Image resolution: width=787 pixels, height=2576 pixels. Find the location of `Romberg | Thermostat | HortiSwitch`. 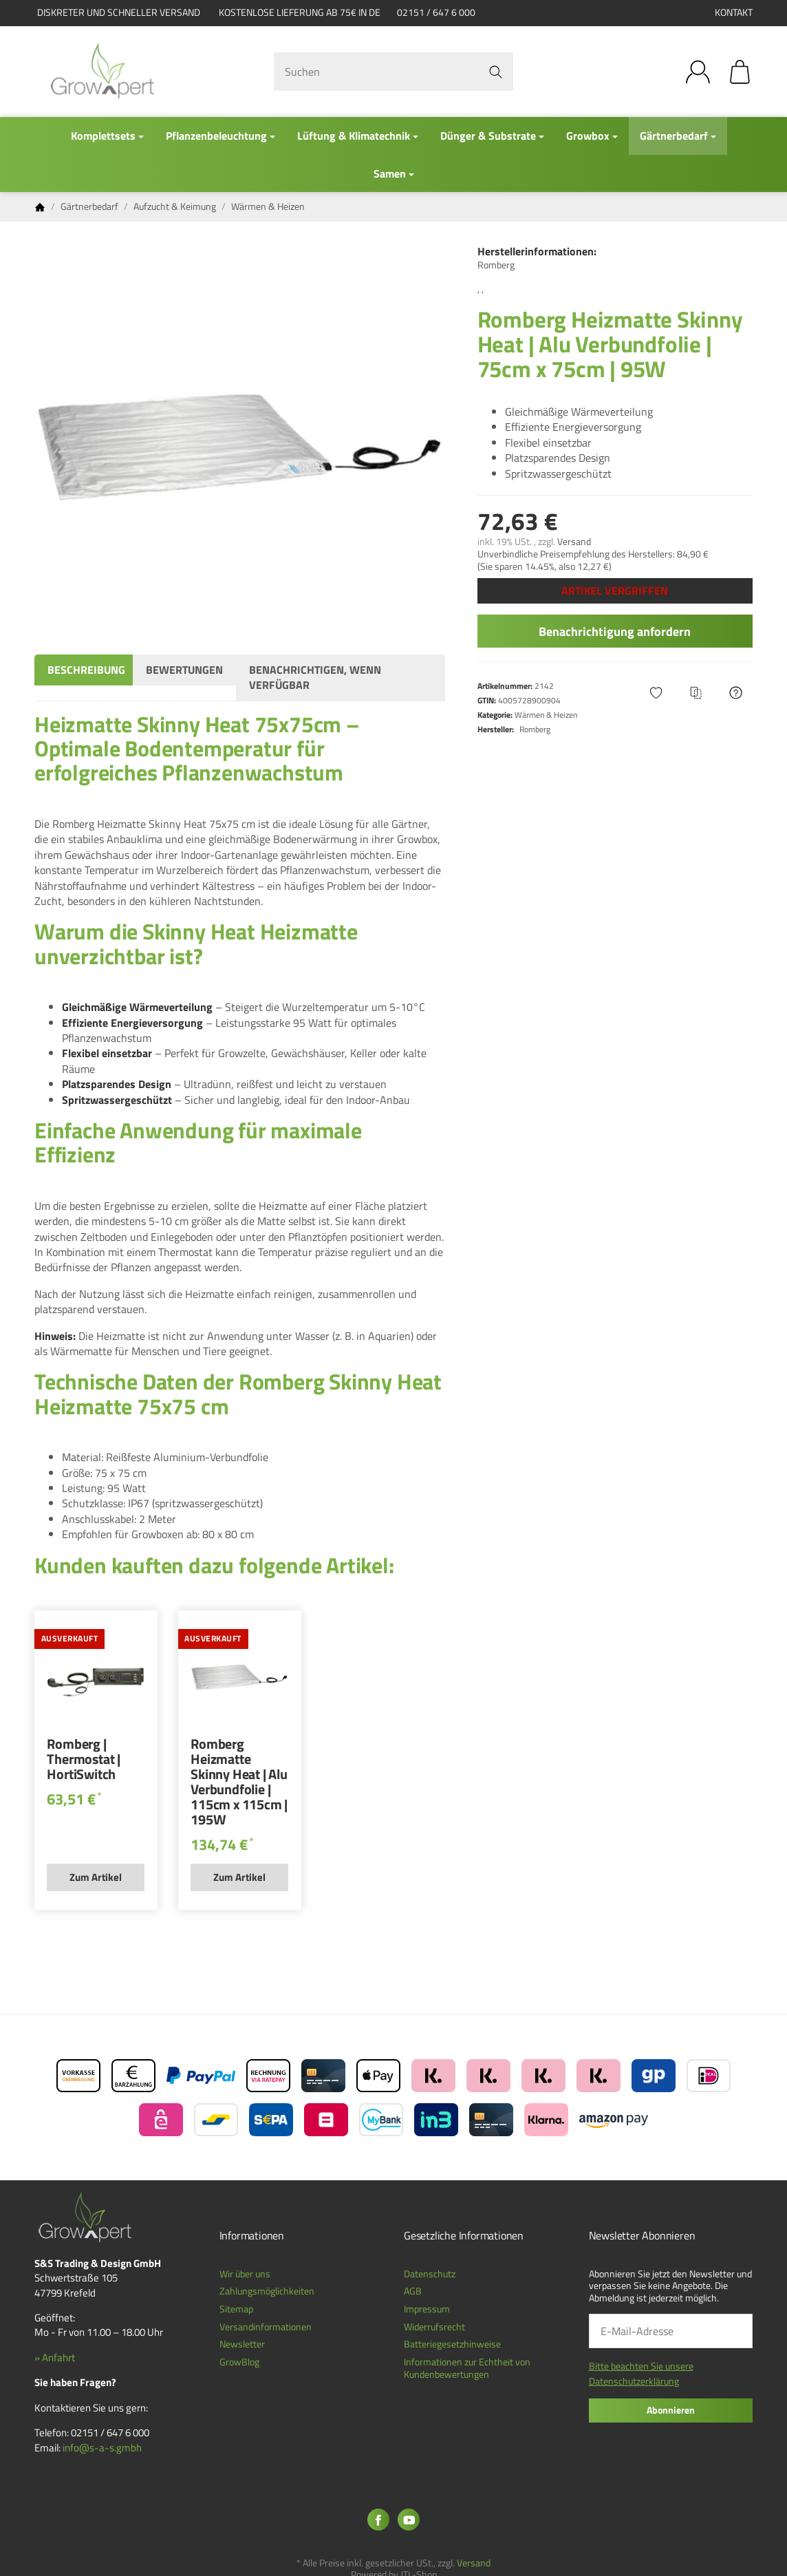

Romberg | Thermostat | HortiSwitch is located at coordinates (83, 1760).